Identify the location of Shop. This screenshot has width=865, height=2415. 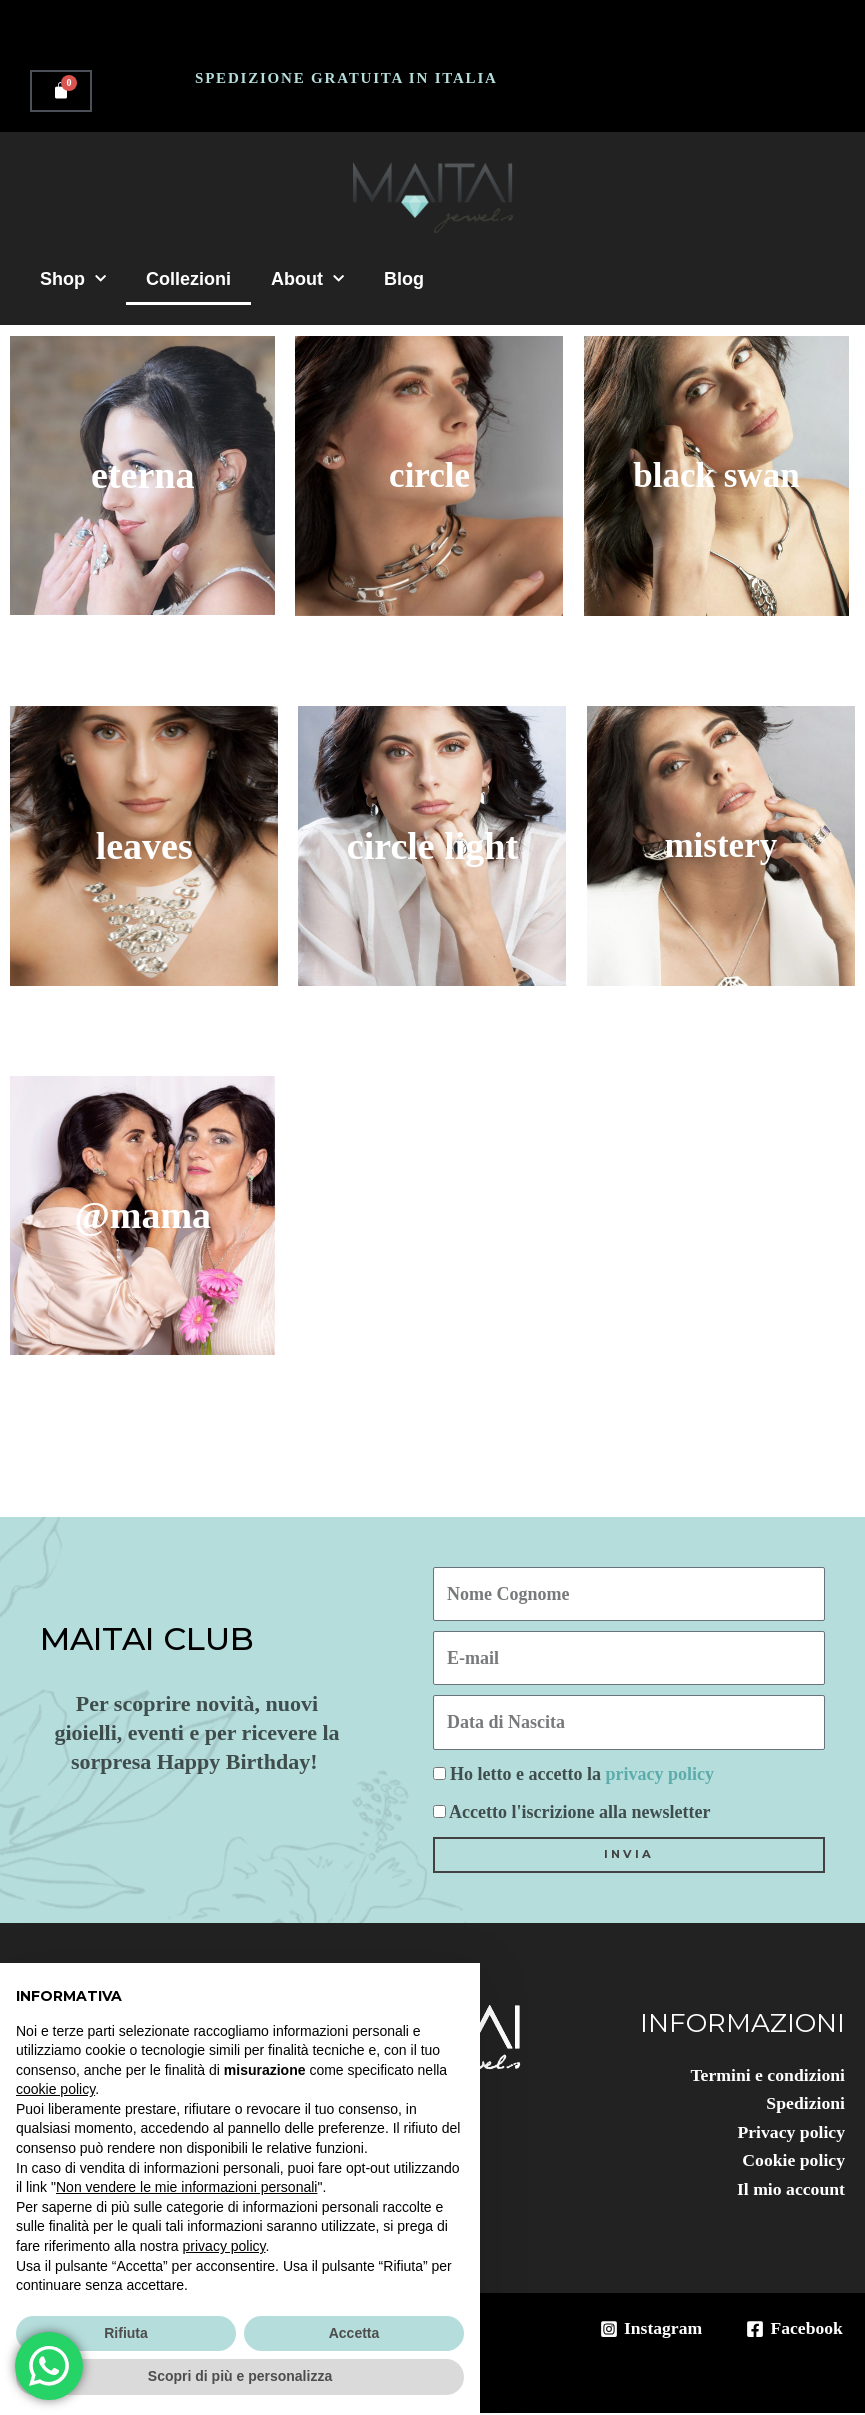
(73, 279).